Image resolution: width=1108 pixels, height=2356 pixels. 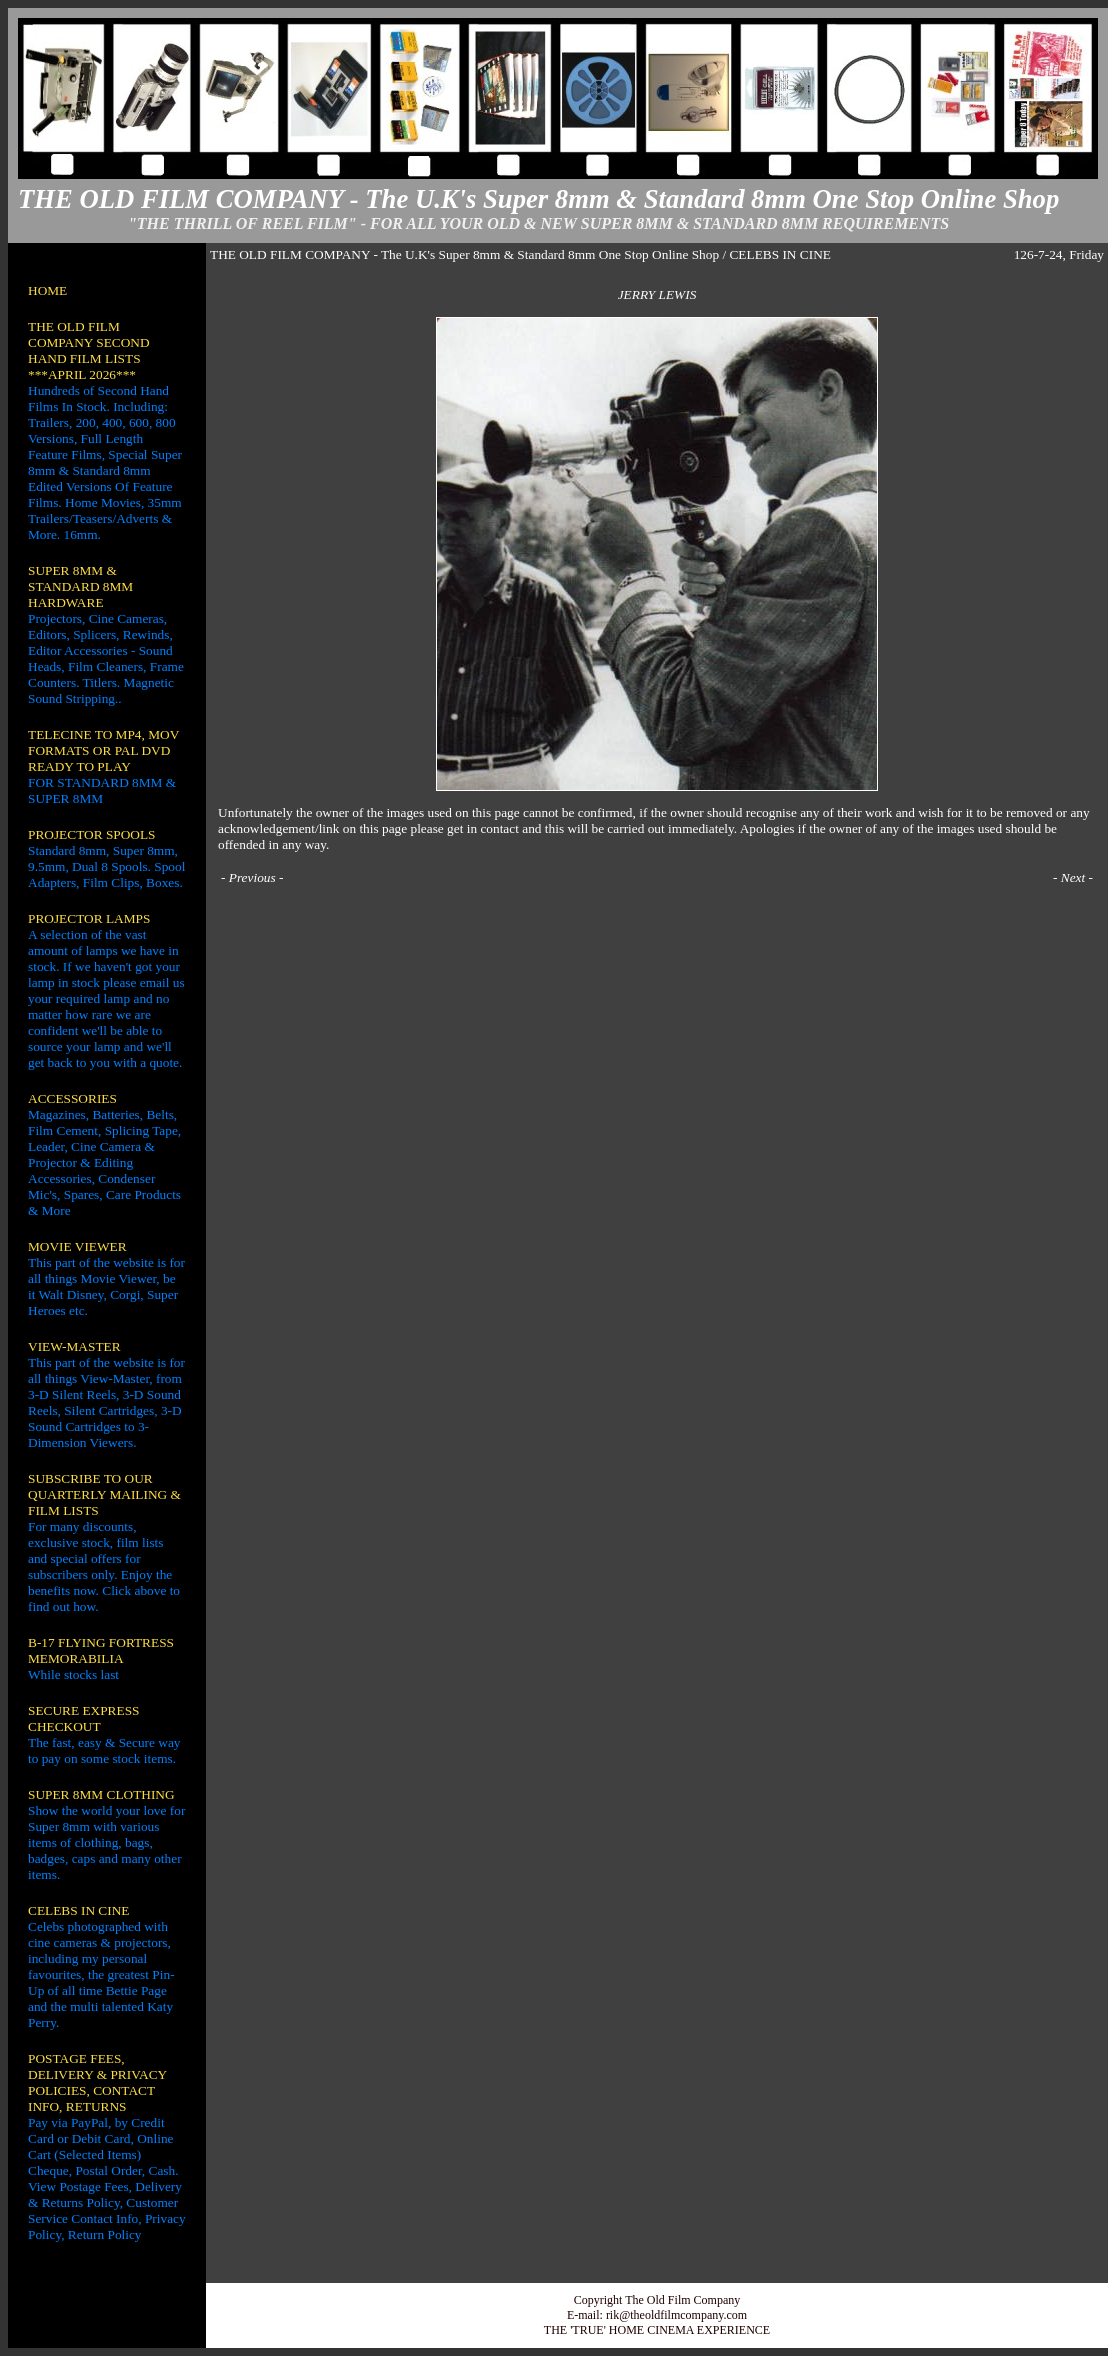 I want to click on PROJECTOR LAMPS, so click(x=89, y=918).